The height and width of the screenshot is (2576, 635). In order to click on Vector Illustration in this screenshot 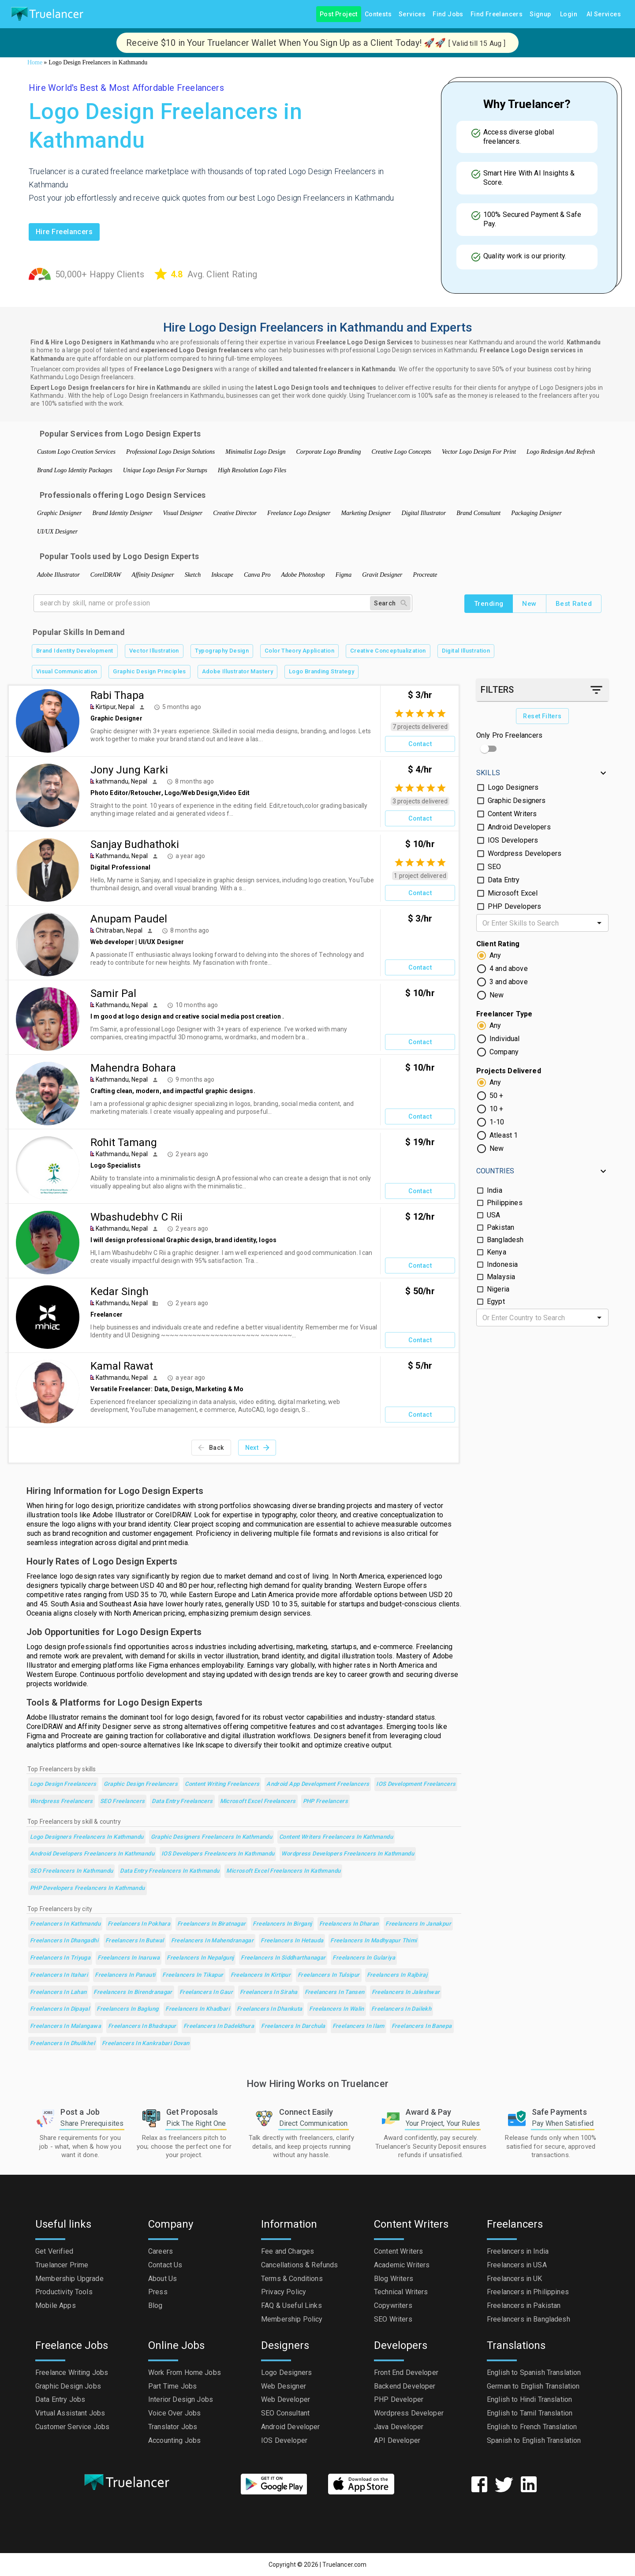, I will do `click(154, 651)`.